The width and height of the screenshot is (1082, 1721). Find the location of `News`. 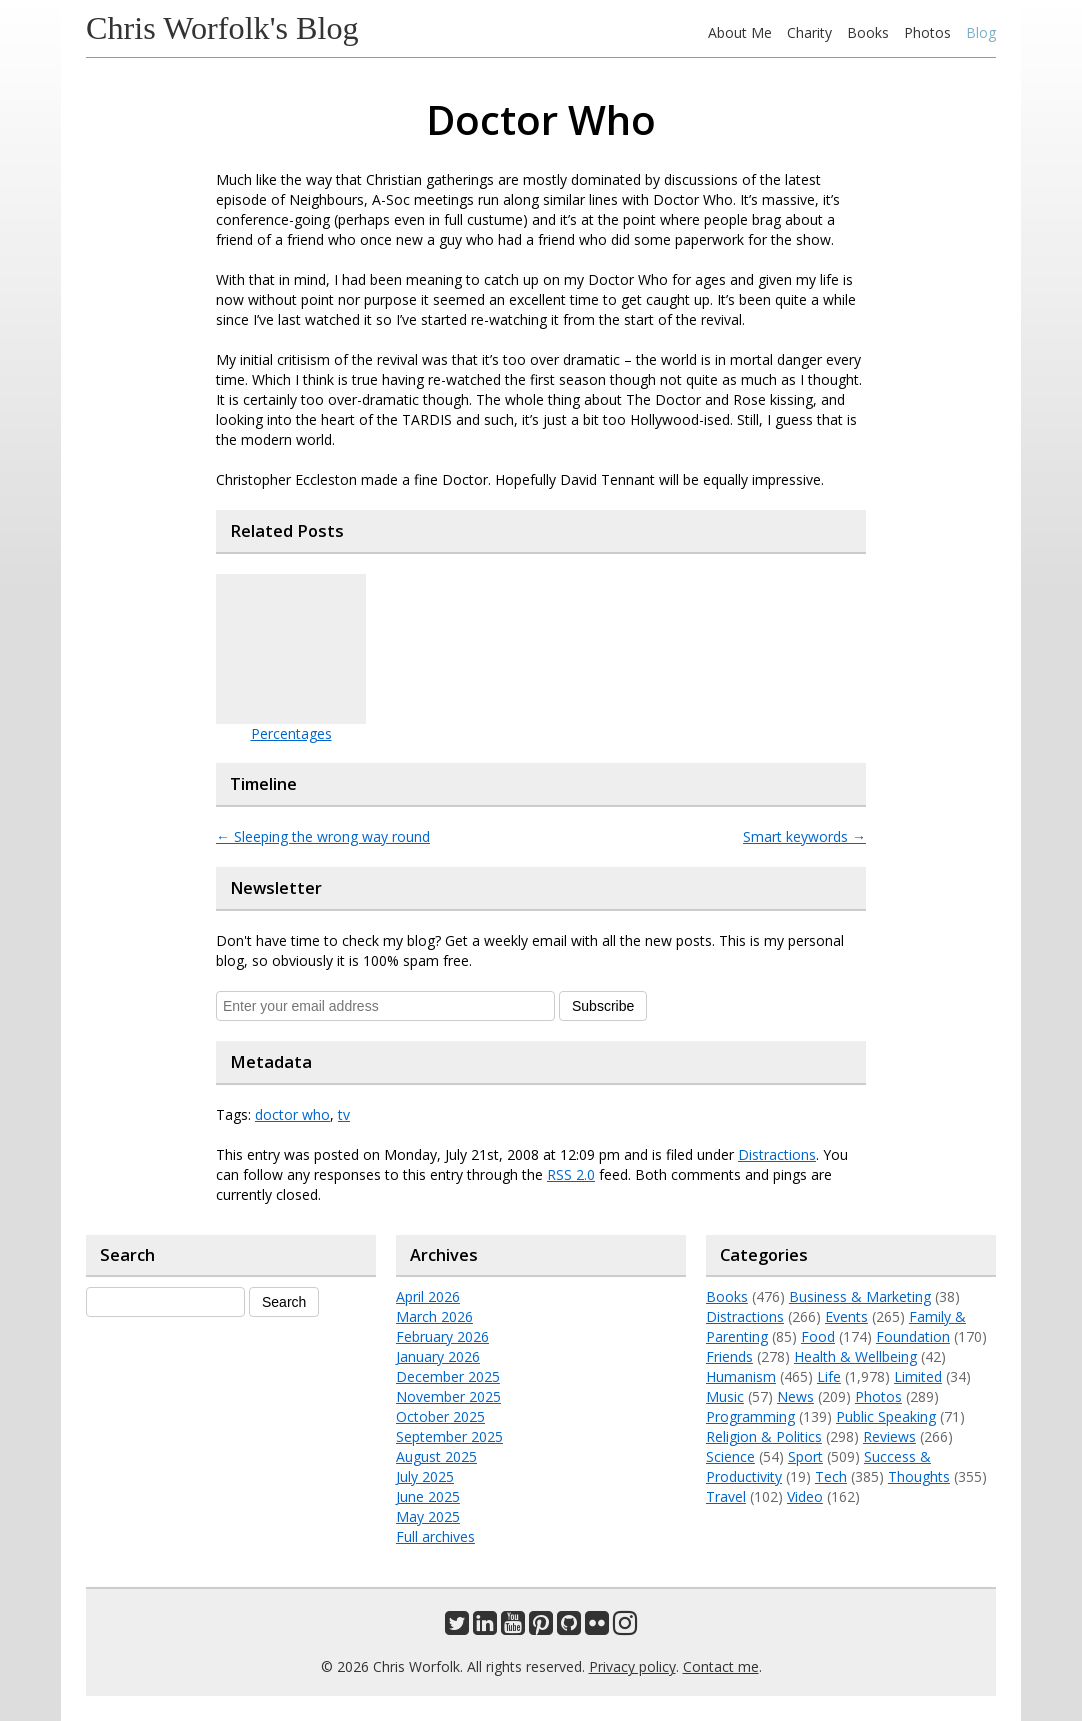

News is located at coordinates (795, 1396).